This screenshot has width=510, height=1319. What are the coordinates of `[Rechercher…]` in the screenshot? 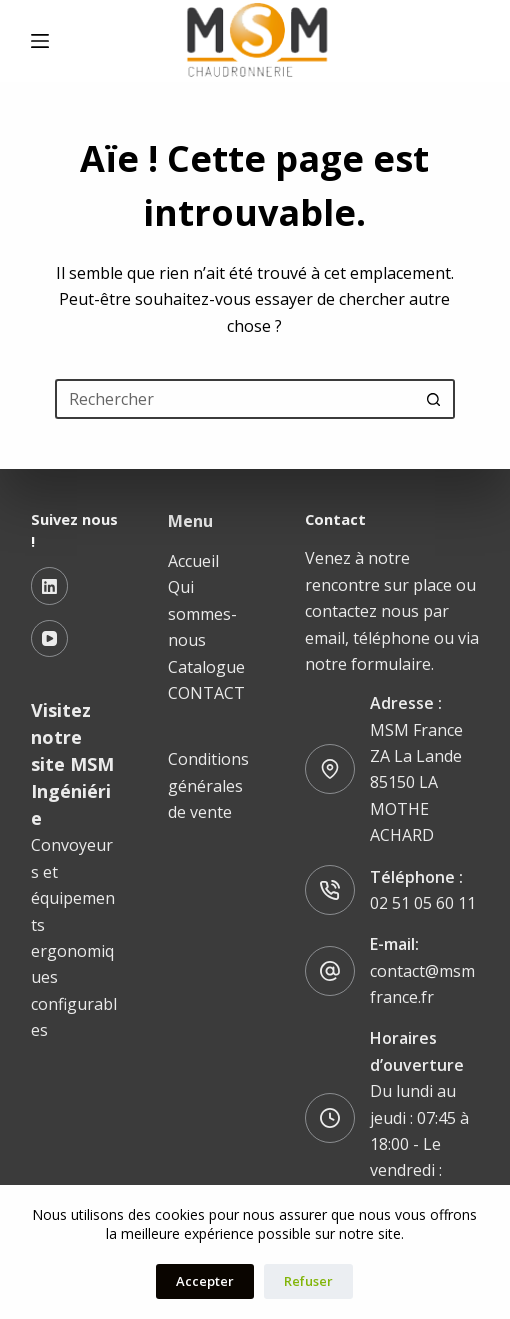 It's located at (235, 399).